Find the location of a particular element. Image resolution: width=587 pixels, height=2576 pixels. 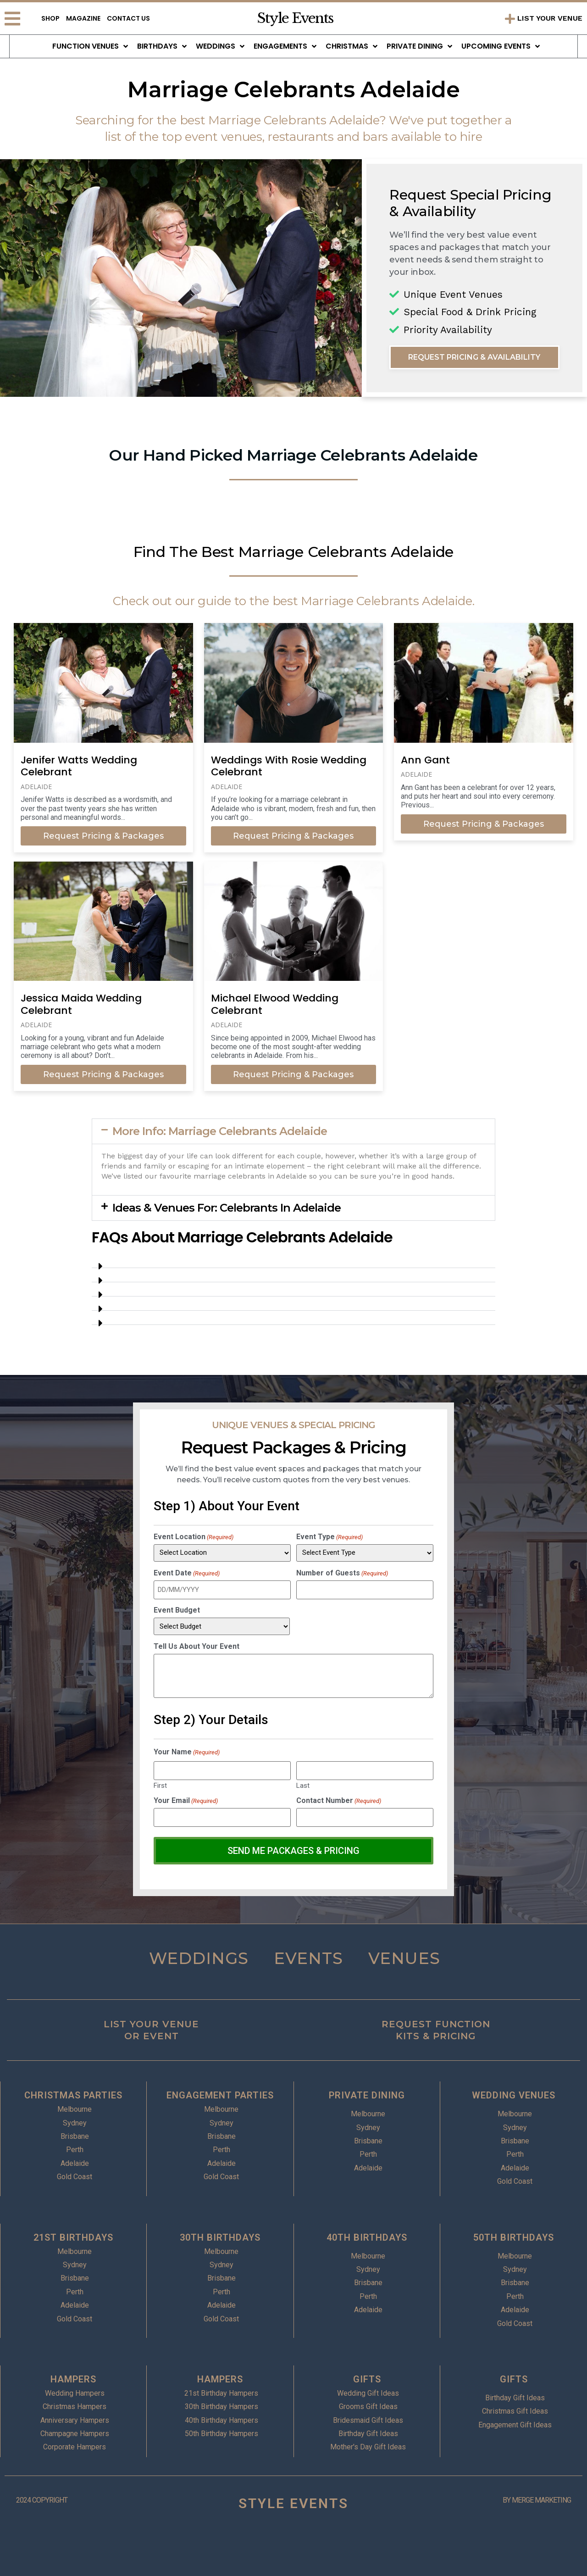

Ann Gant is located at coordinates (425, 760).